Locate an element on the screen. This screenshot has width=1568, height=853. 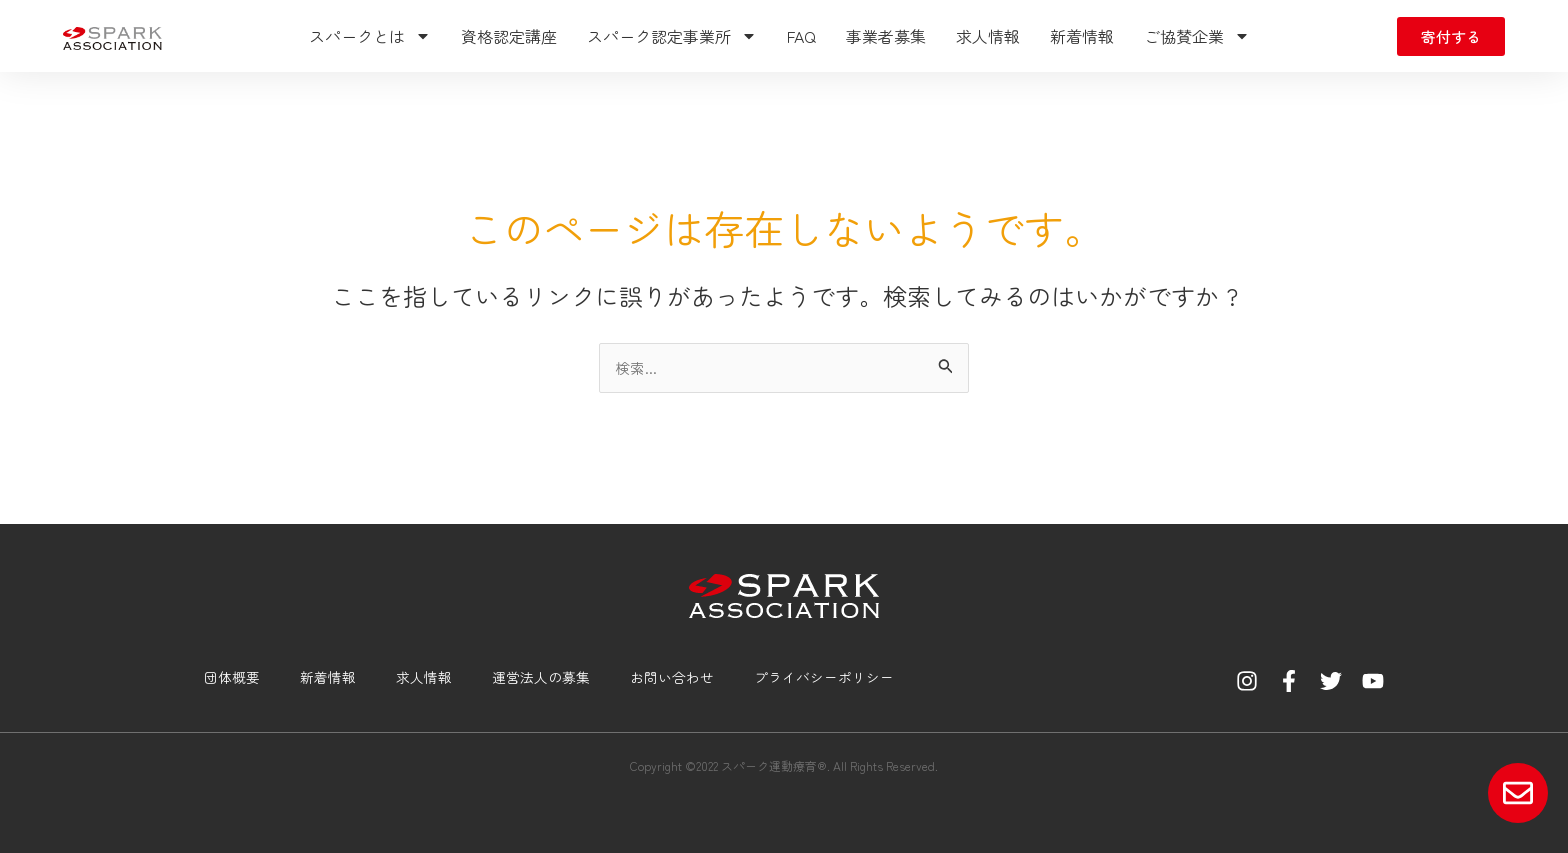
プライバシーポリシー is located at coordinates (822, 677).